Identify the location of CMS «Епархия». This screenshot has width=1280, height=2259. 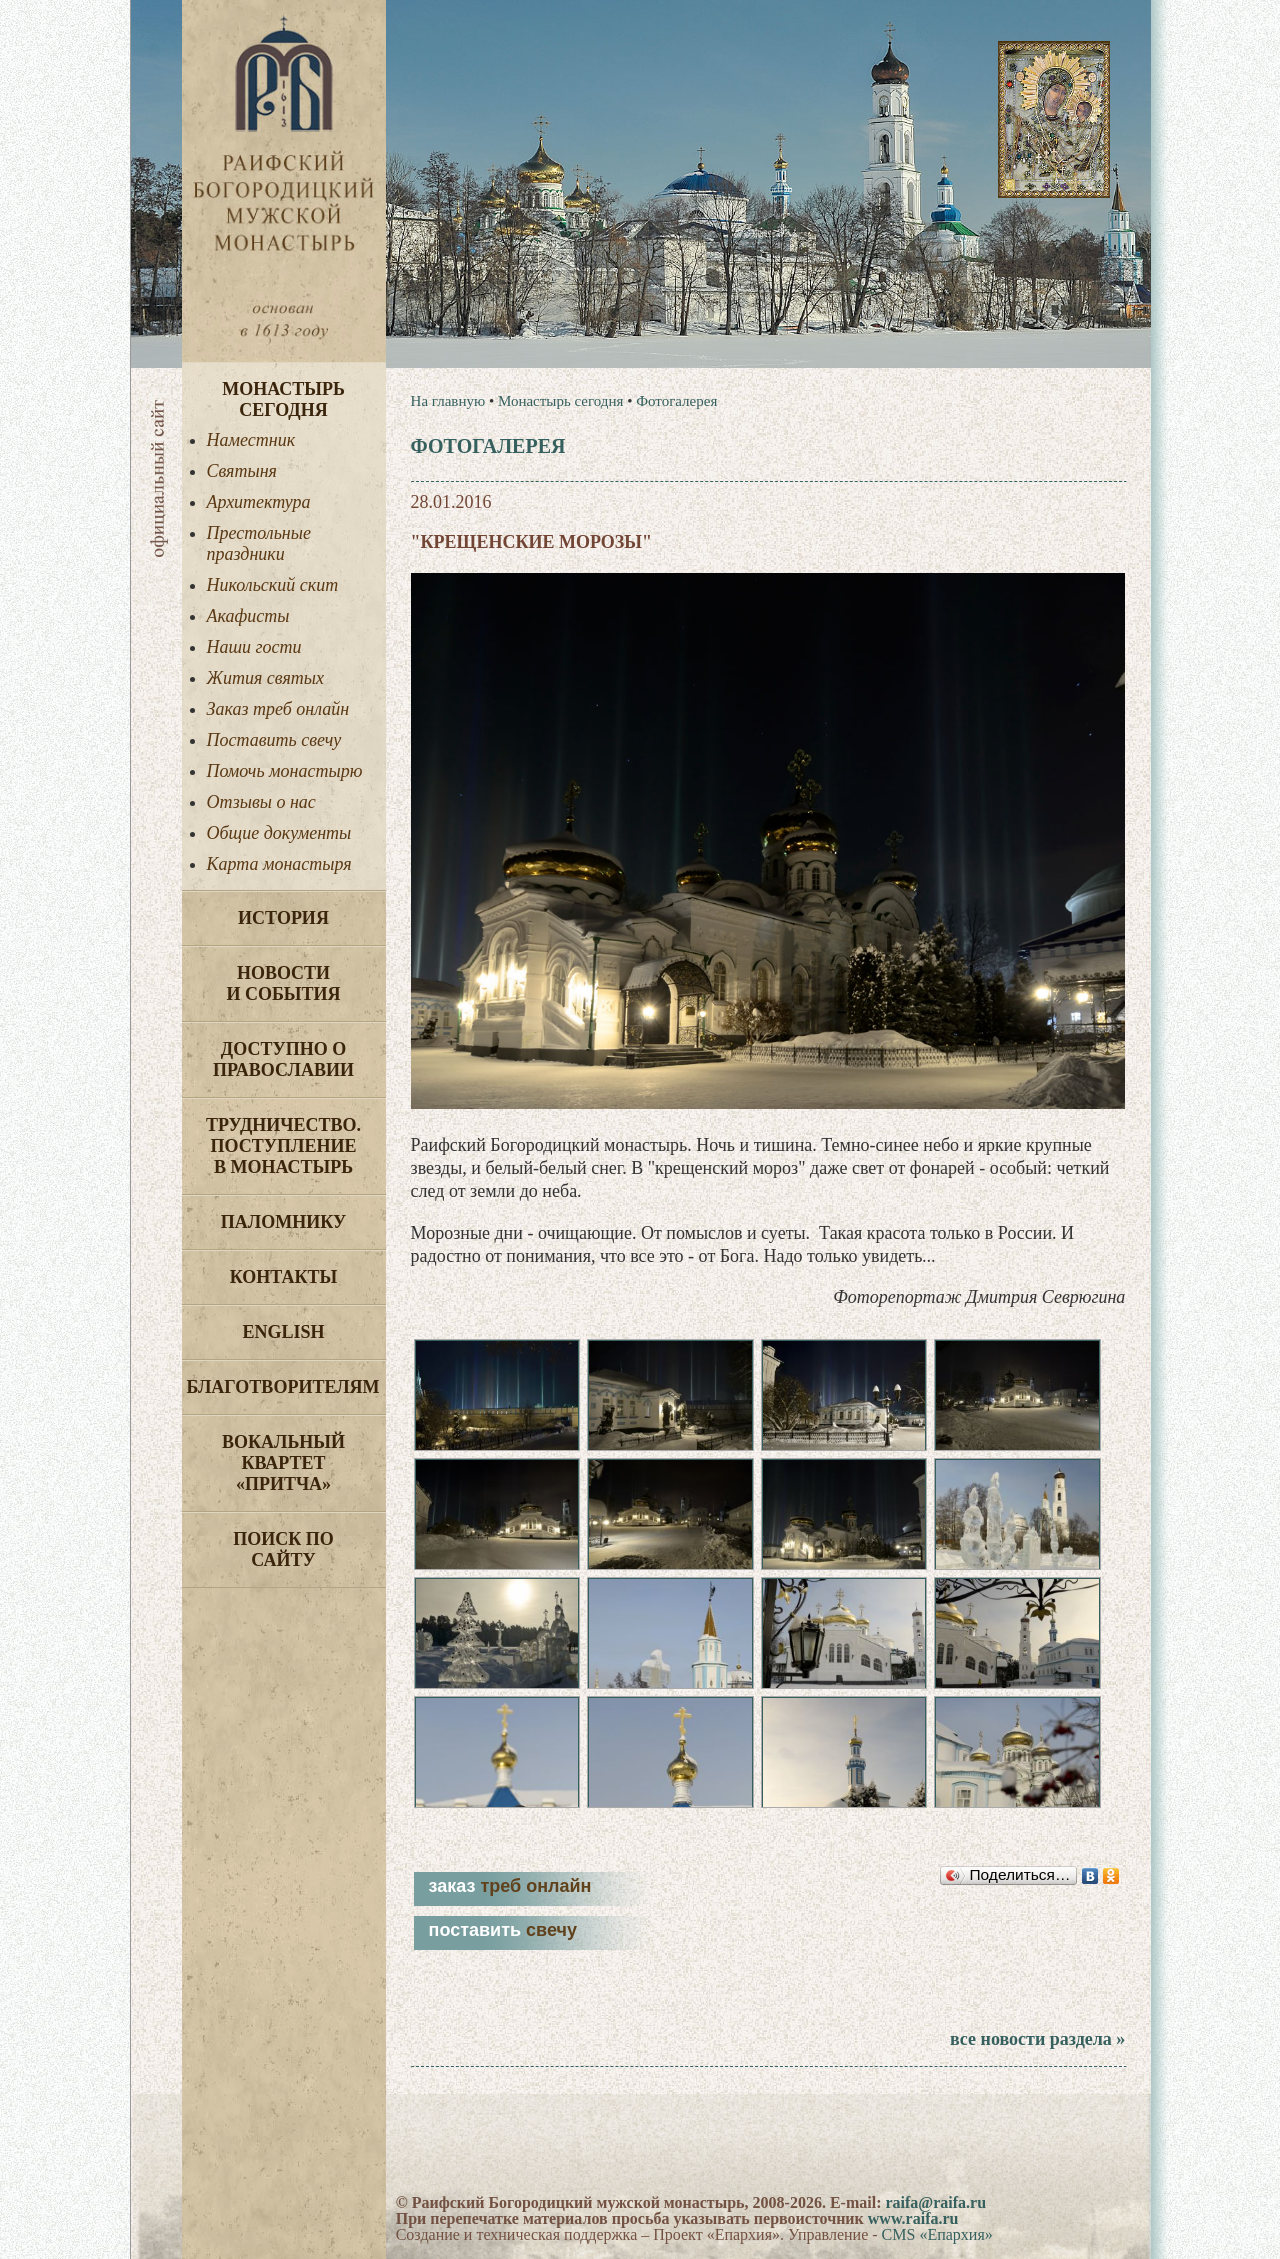
(937, 2234).